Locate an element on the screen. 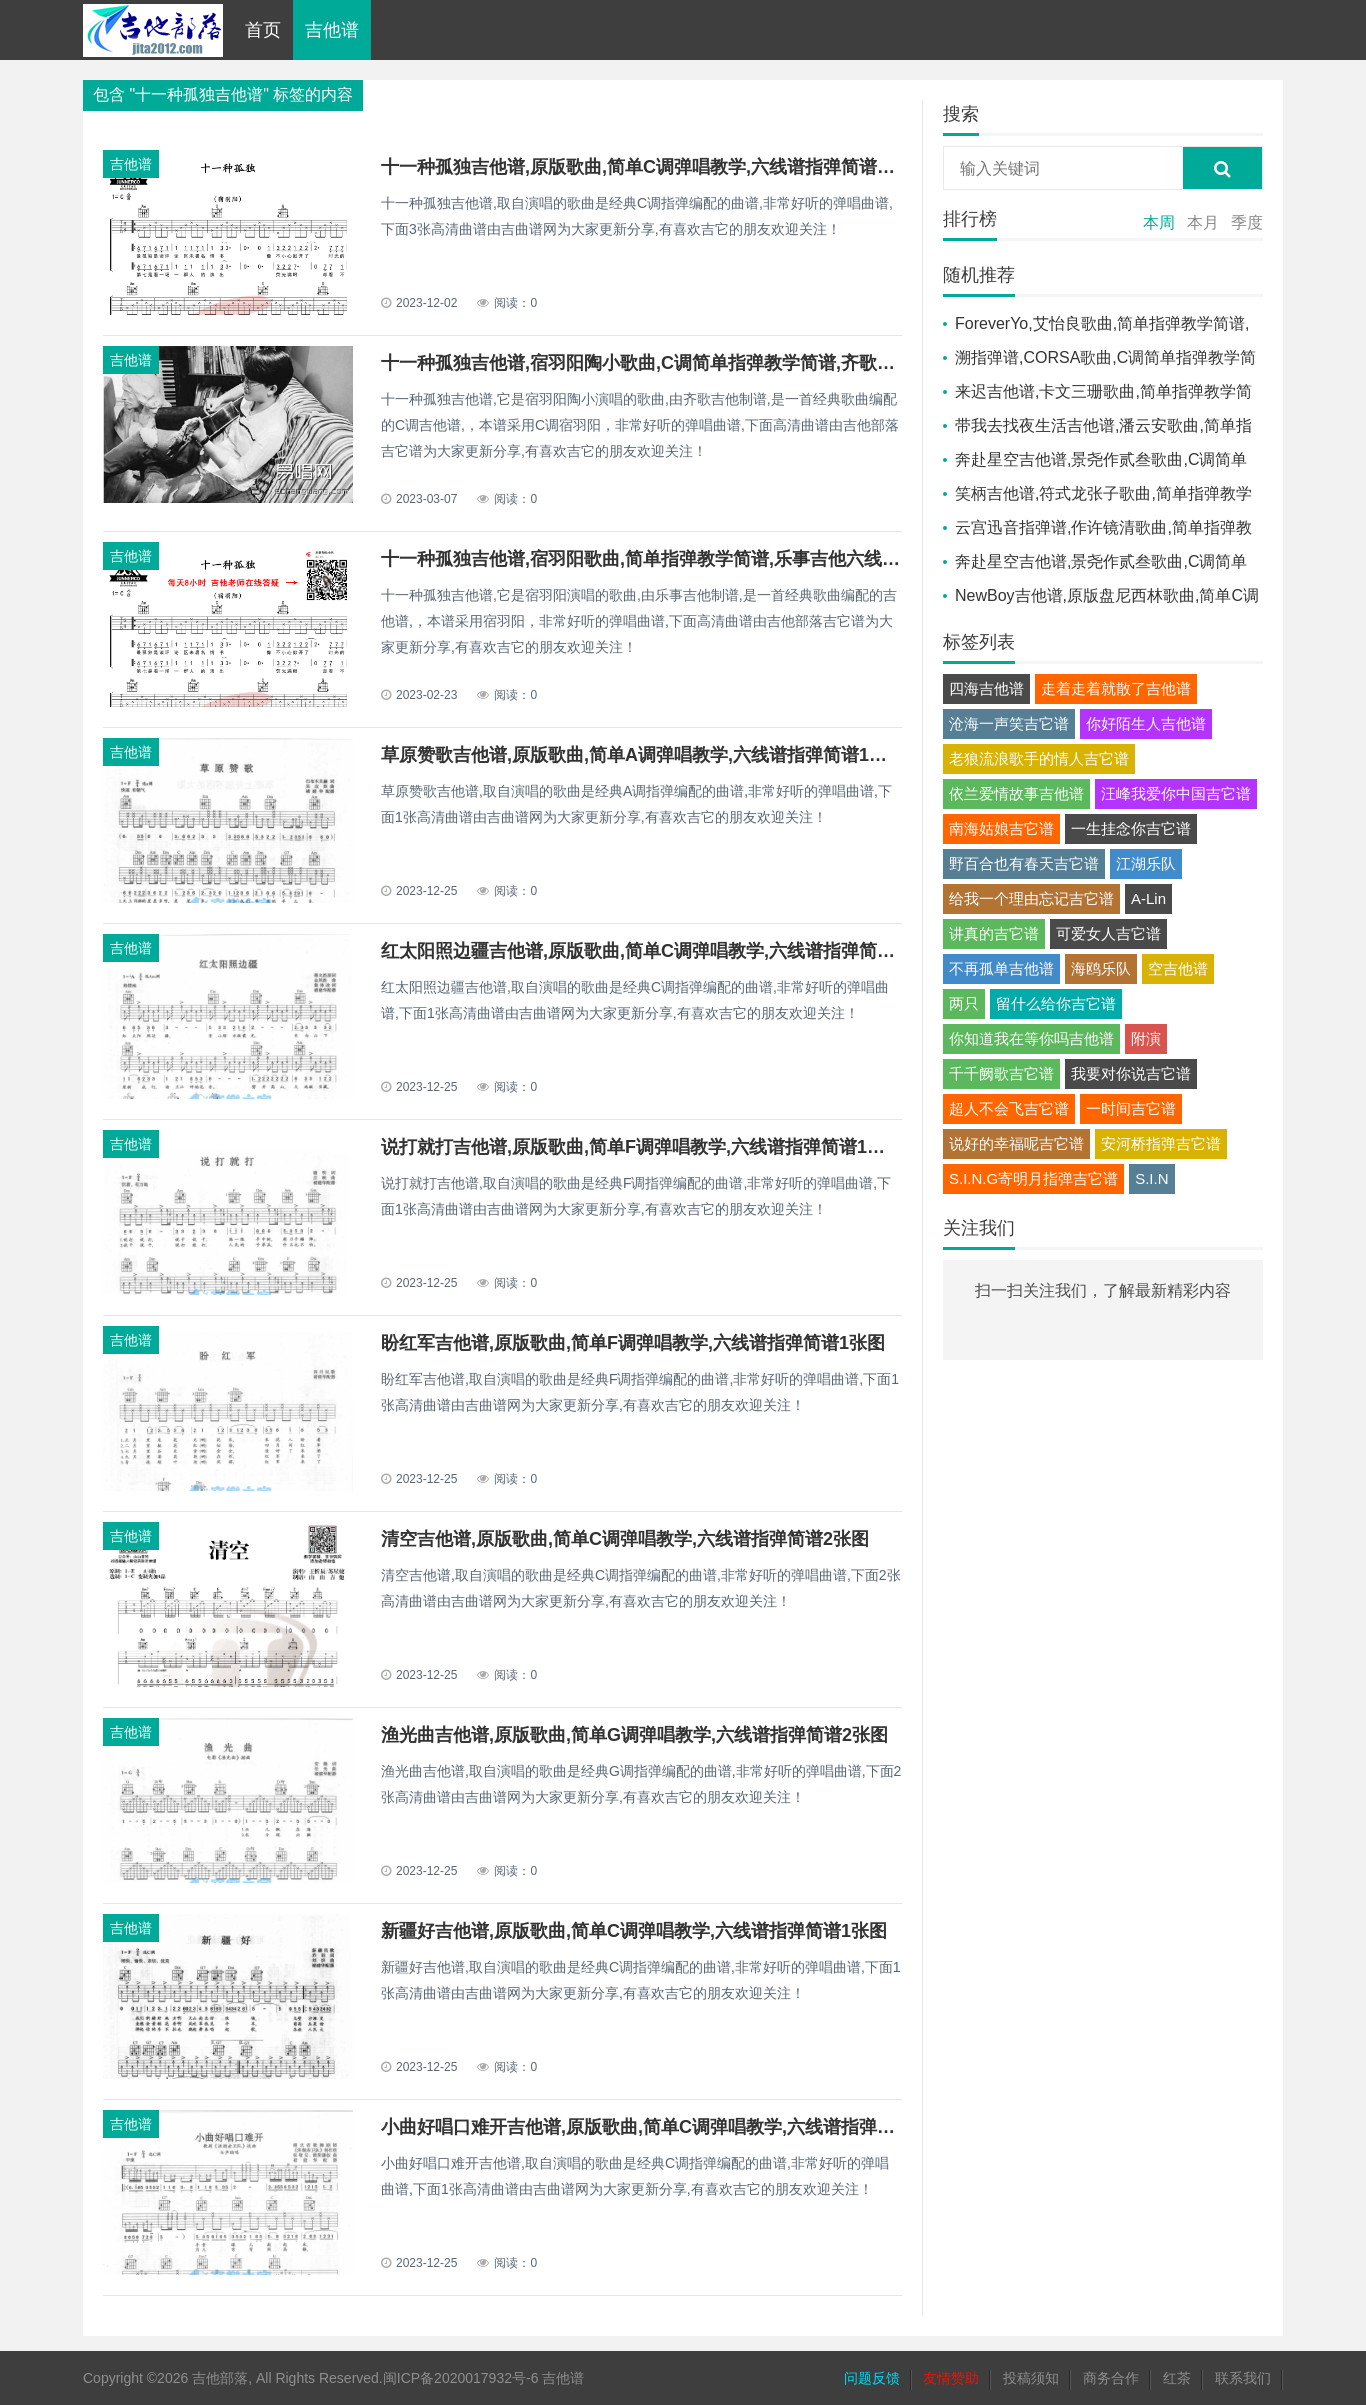  依兰爱情故事吉他谱 is located at coordinates (1016, 793).